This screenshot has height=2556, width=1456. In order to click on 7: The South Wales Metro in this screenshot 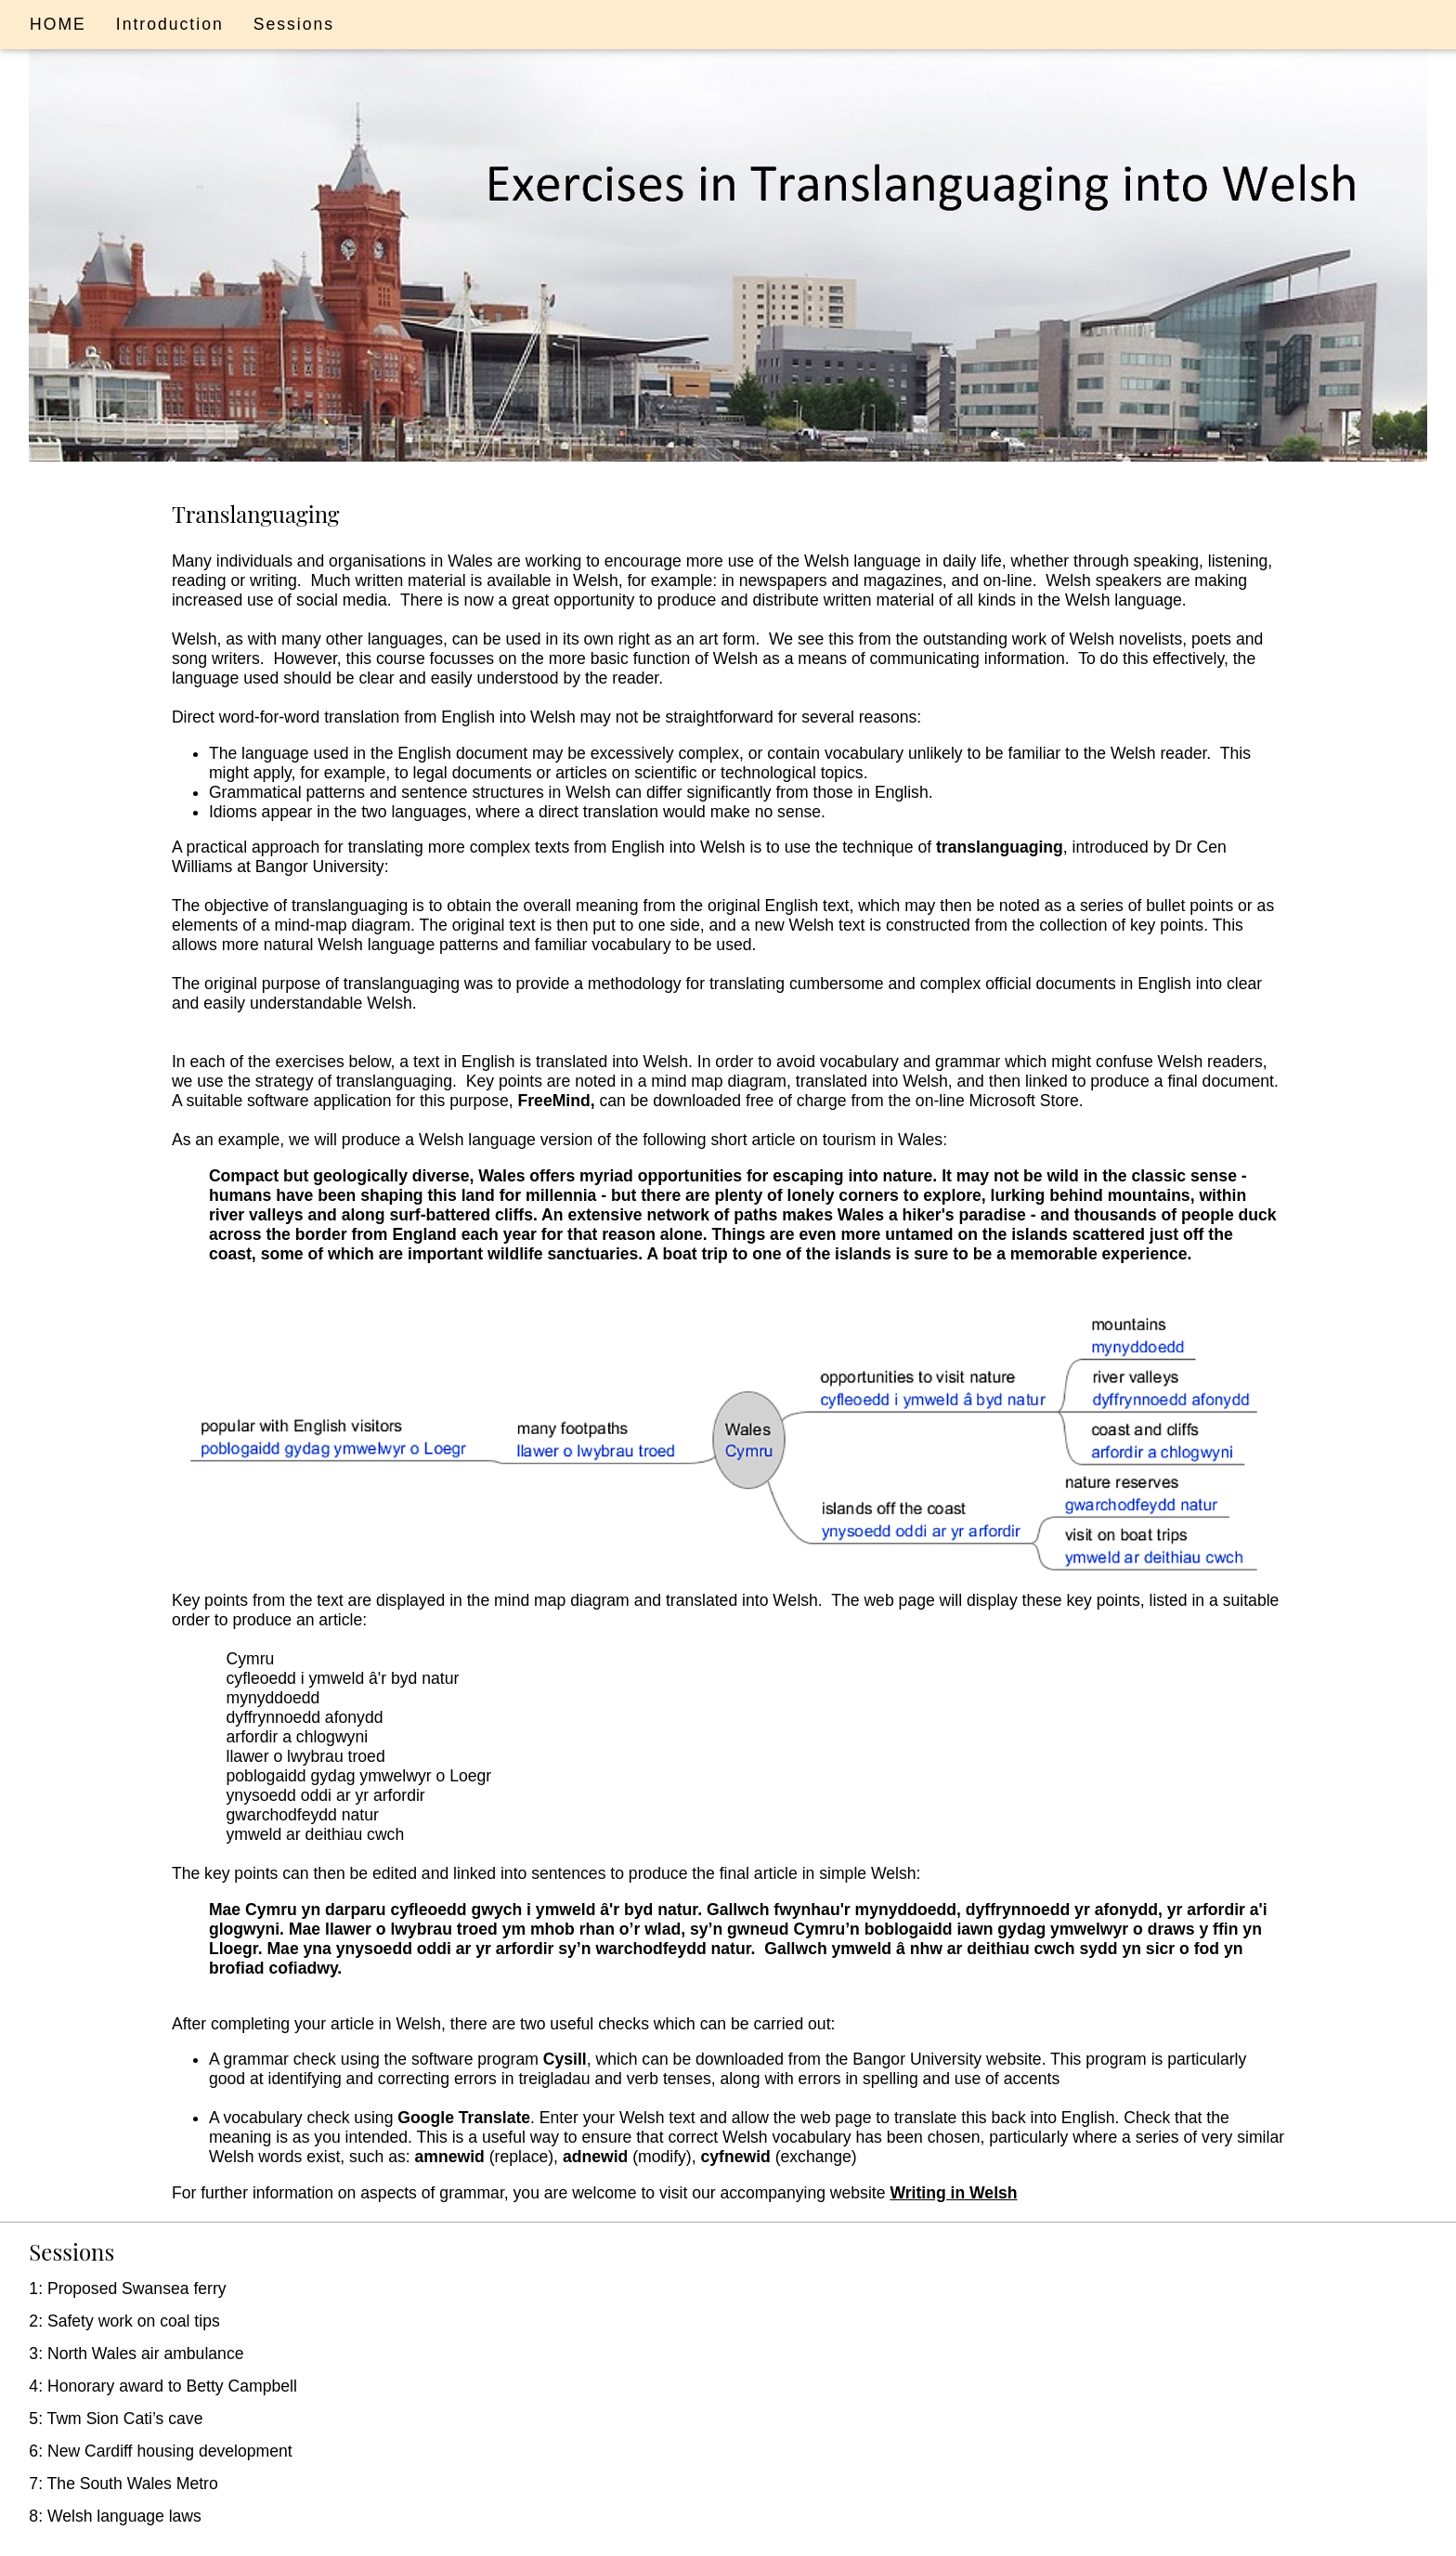, I will do `click(123, 2483)`.